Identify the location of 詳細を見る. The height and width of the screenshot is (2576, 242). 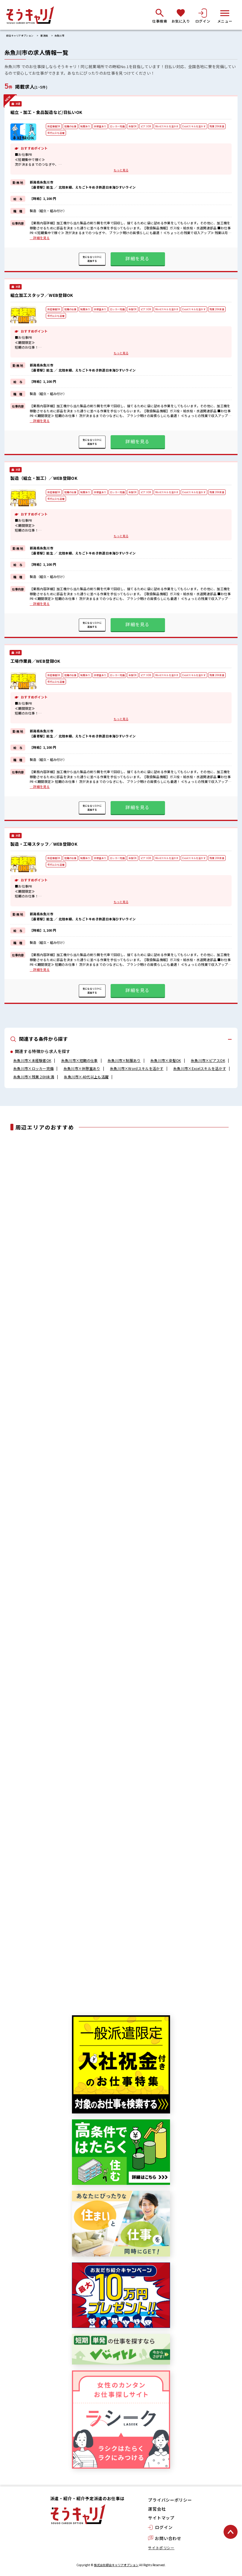
(137, 258).